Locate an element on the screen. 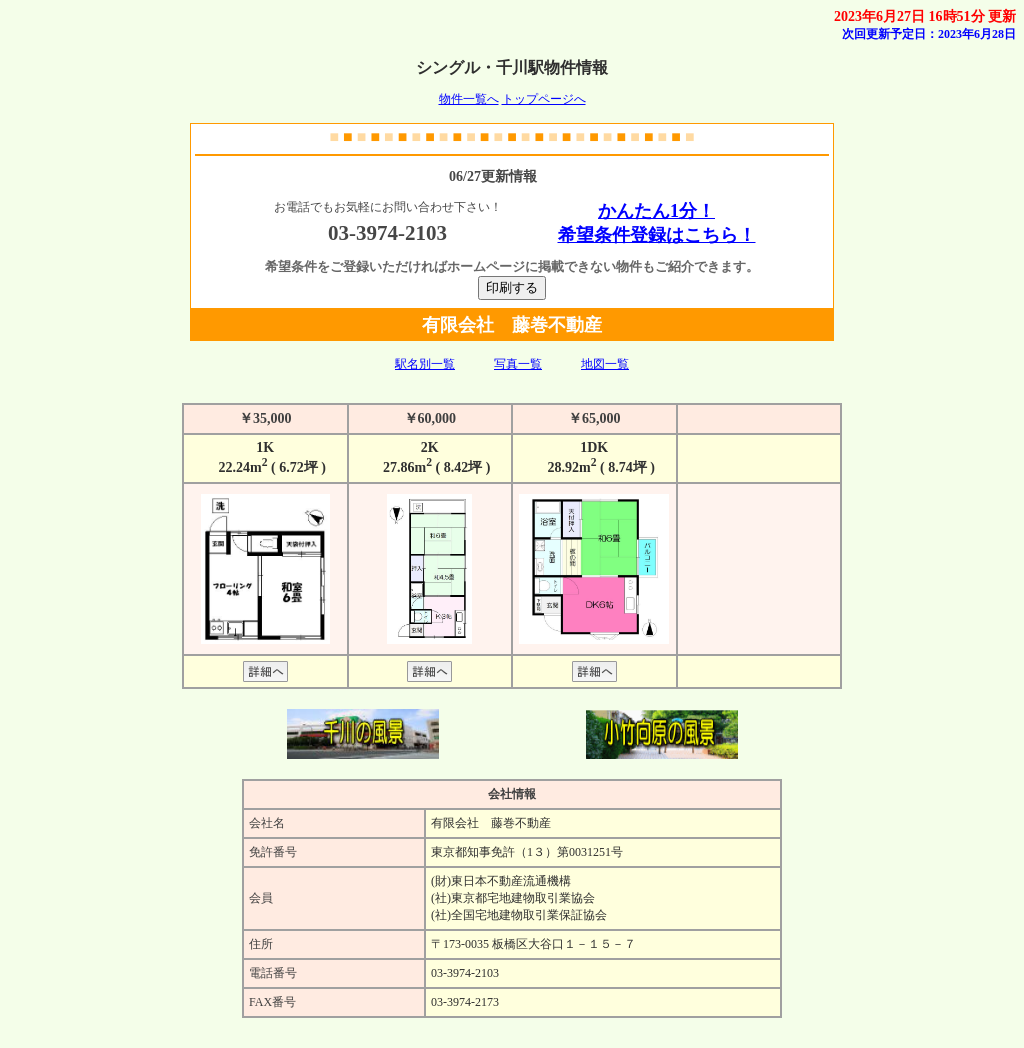 The height and width of the screenshot is (1048, 1024). 地図一覧 is located at coordinates (605, 364).